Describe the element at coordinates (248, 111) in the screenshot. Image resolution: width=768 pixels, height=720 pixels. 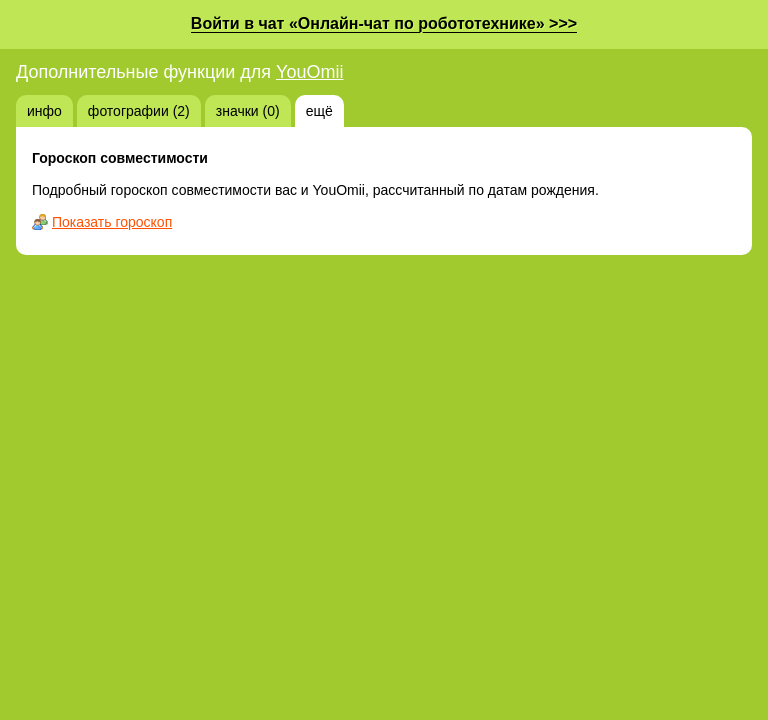
I see `значки (0)` at that location.